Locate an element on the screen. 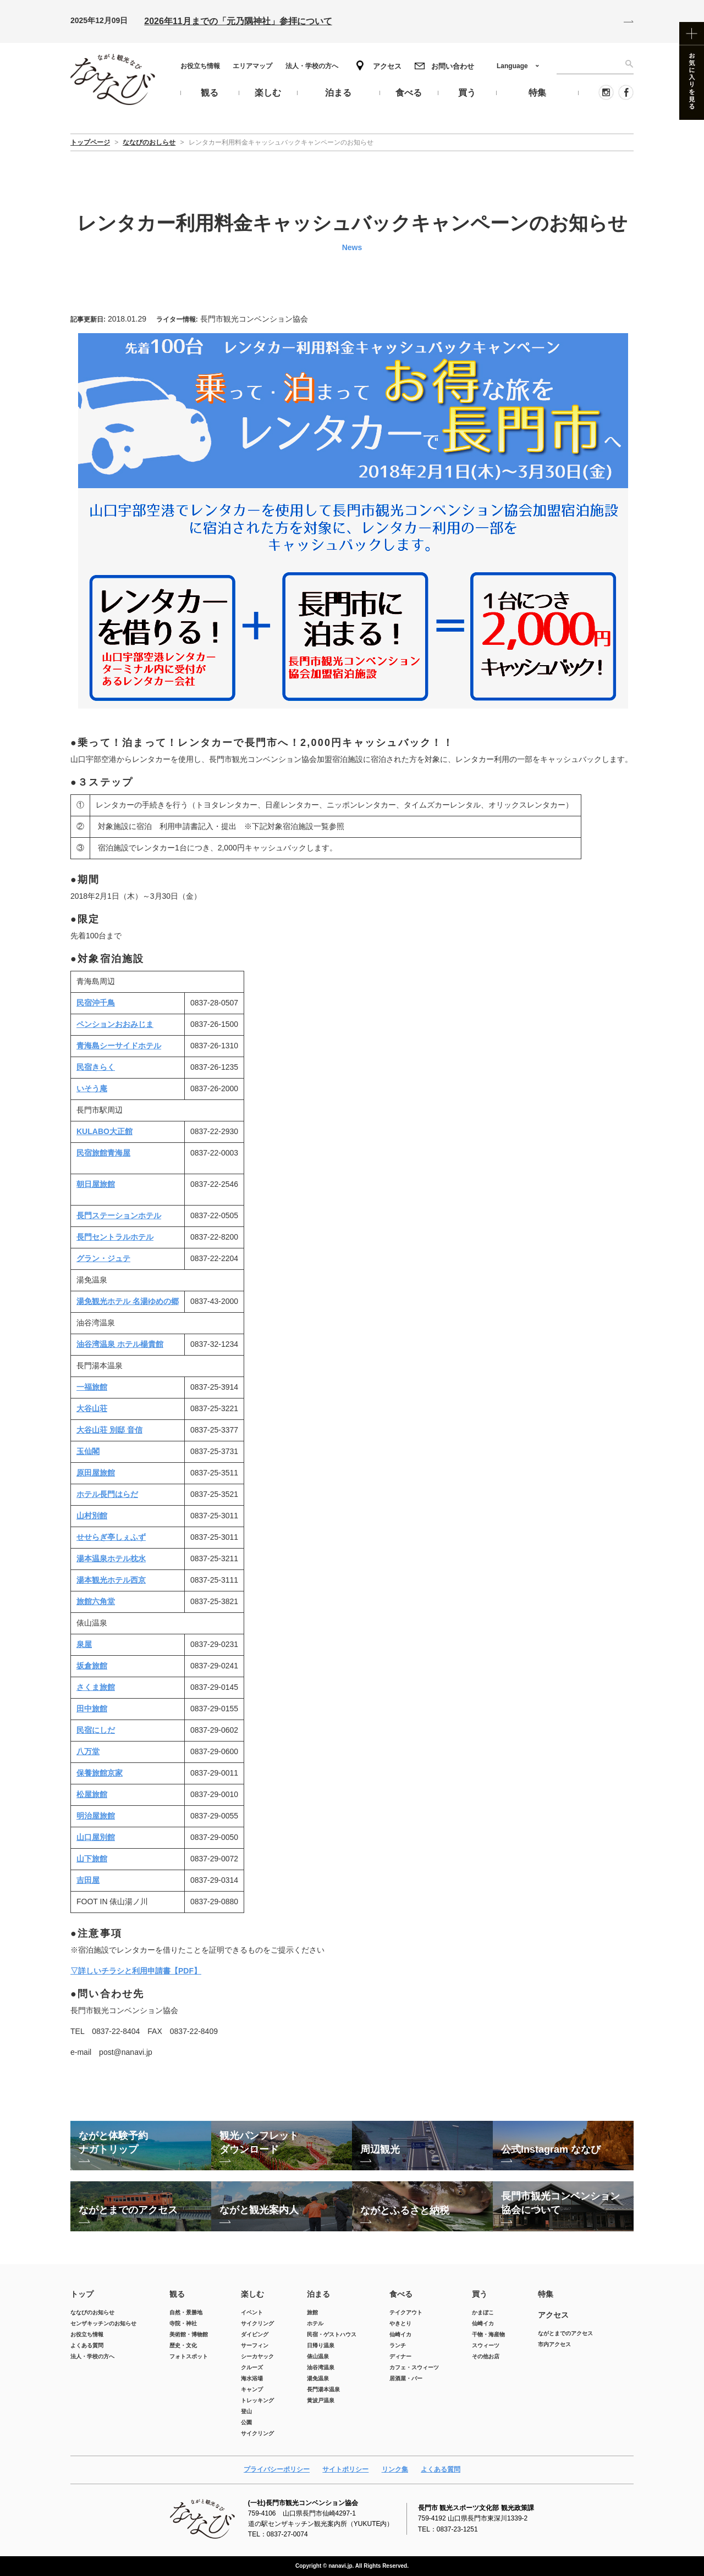 The height and width of the screenshot is (2576, 704). グラン・ジュテ is located at coordinates (103, 1258).